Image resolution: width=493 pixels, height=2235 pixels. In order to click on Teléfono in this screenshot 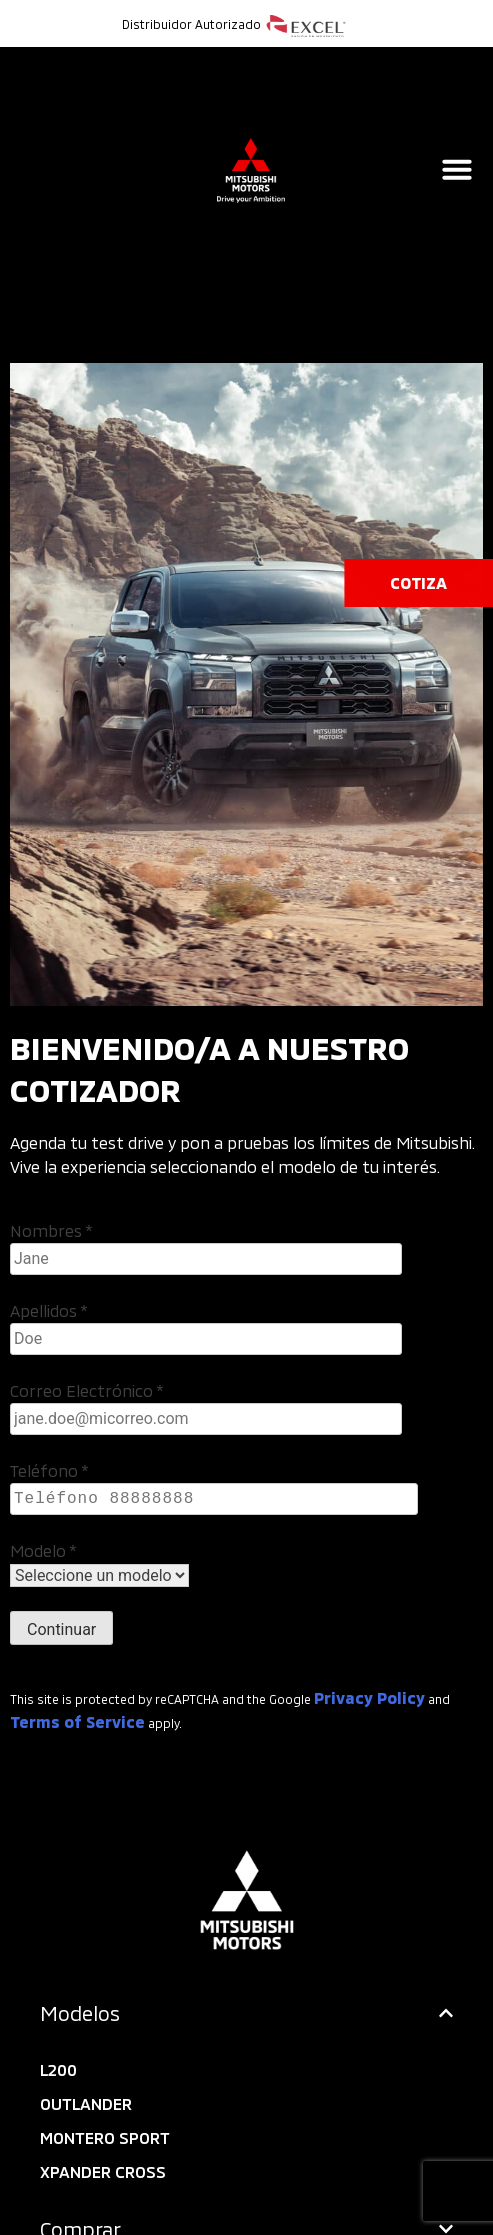, I will do `click(49, 1470)`.